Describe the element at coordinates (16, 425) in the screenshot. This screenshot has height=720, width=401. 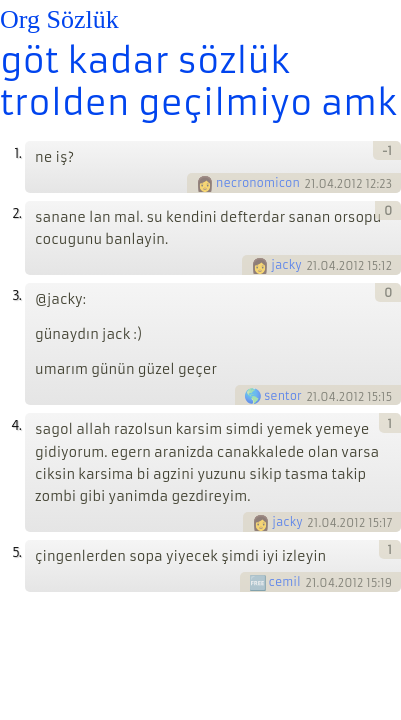
I see `4.` at that location.